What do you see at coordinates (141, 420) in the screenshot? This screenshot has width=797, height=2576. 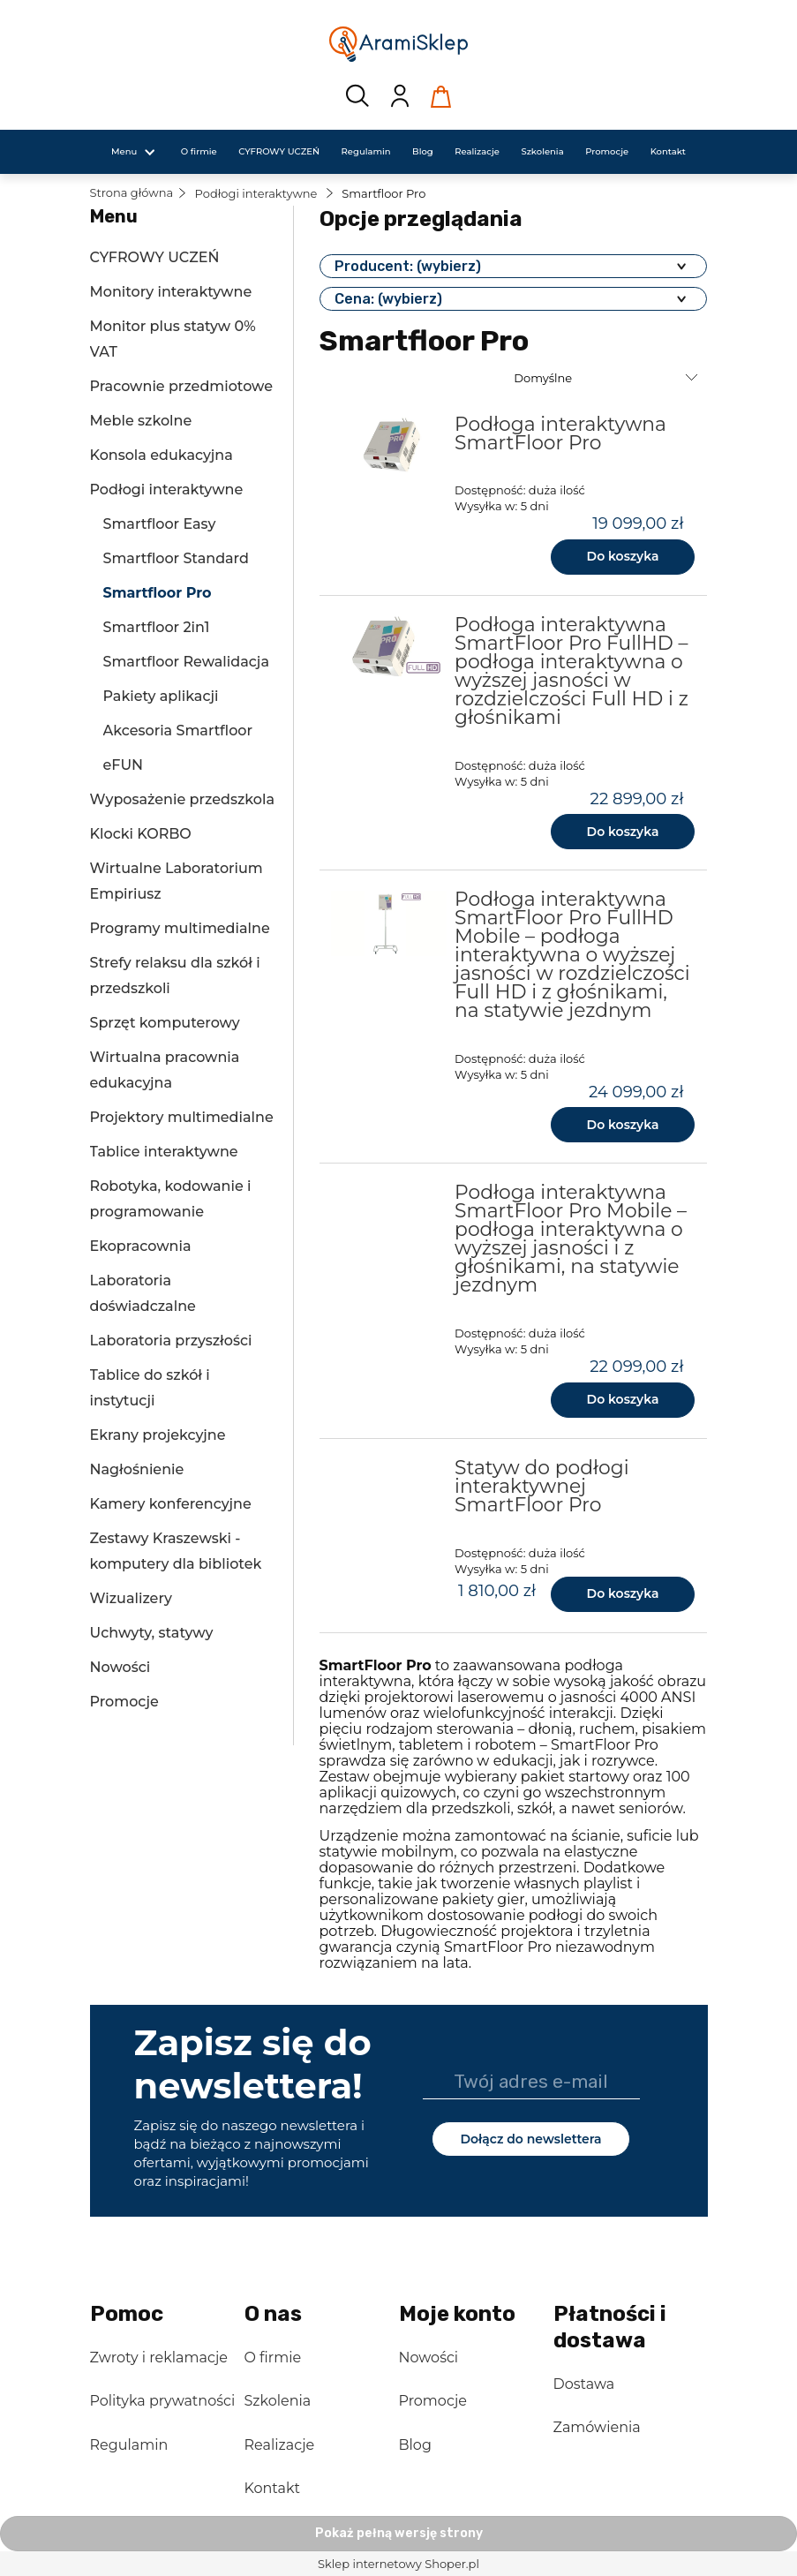 I see `Meble szkolne` at bounding box center [141, 420].